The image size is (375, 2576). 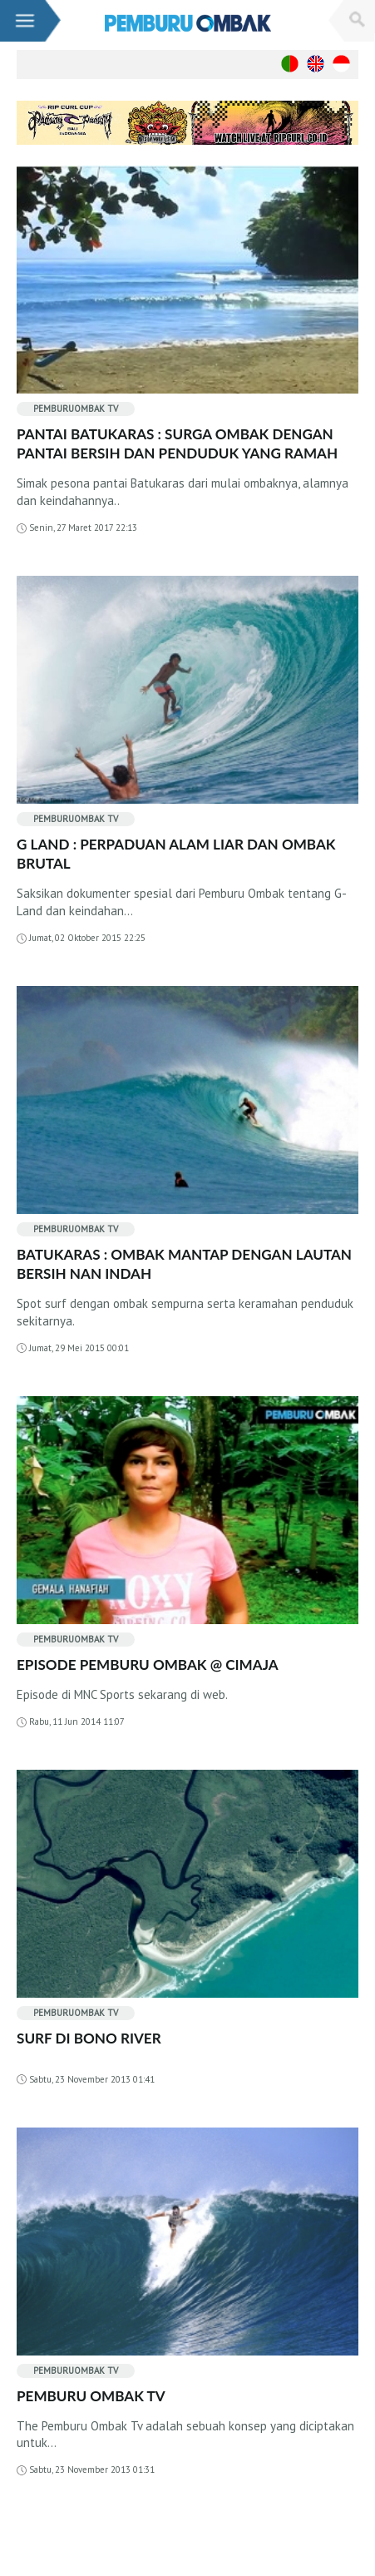 What do you see at coordinates (148, 1664) in the screenshot?
I see `EPISODE PEMBURU OMBAK @ CIMAJA` at bounding box center [148, 1664].